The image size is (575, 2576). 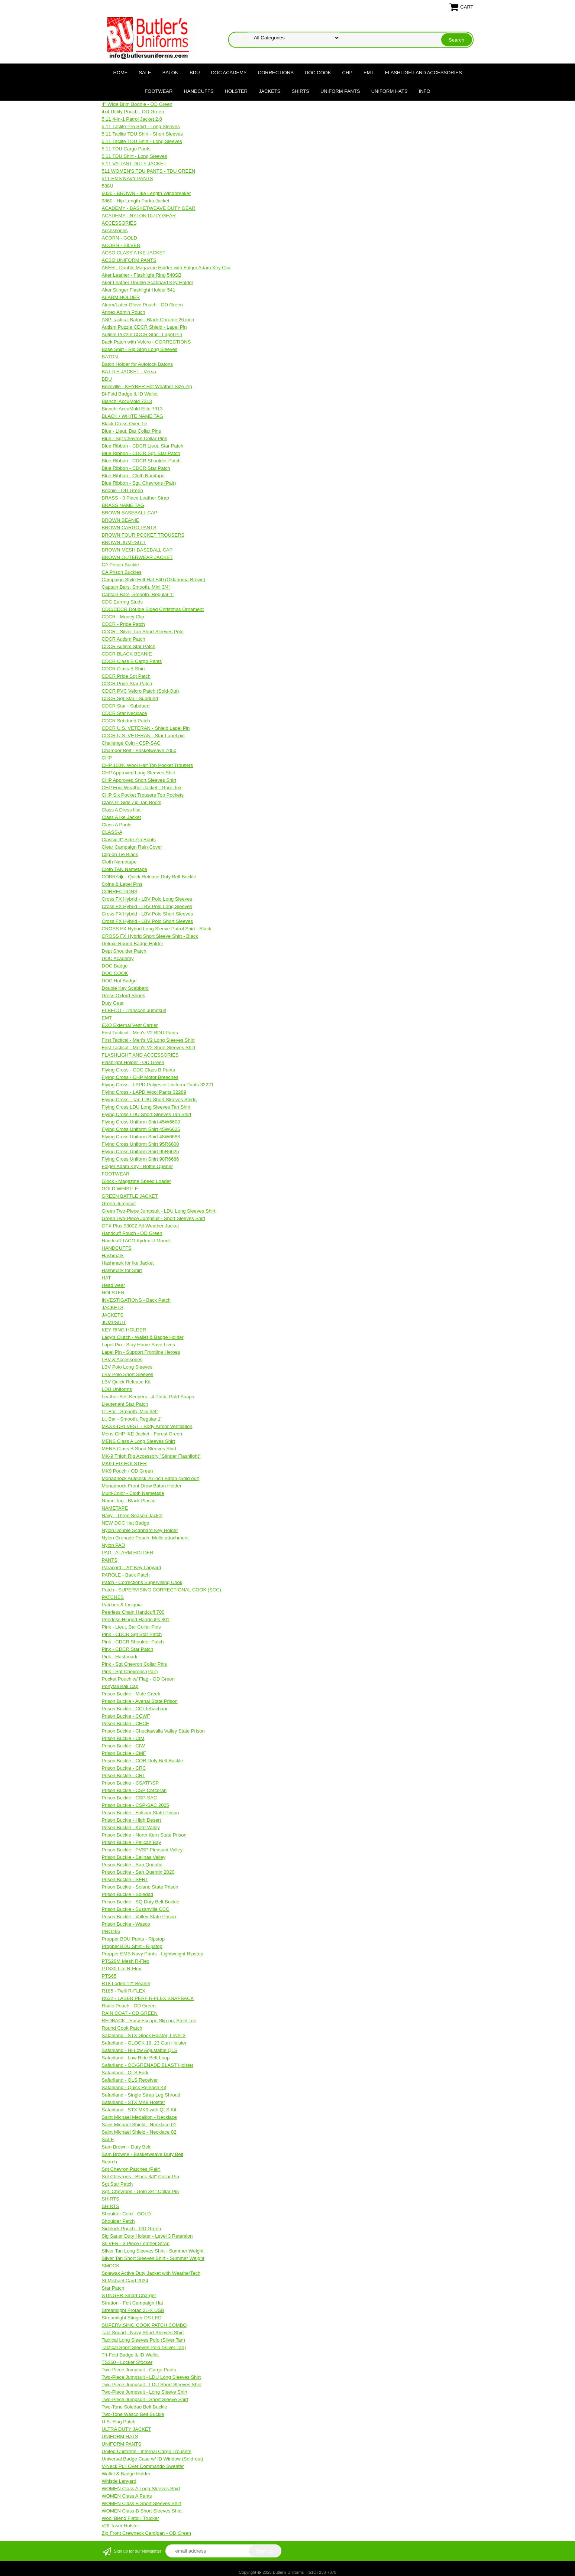 What do you see at coordinates (124, 713) in the screenshot?
I see `CDCR Star Necklace` at bounding box center [124, 713].